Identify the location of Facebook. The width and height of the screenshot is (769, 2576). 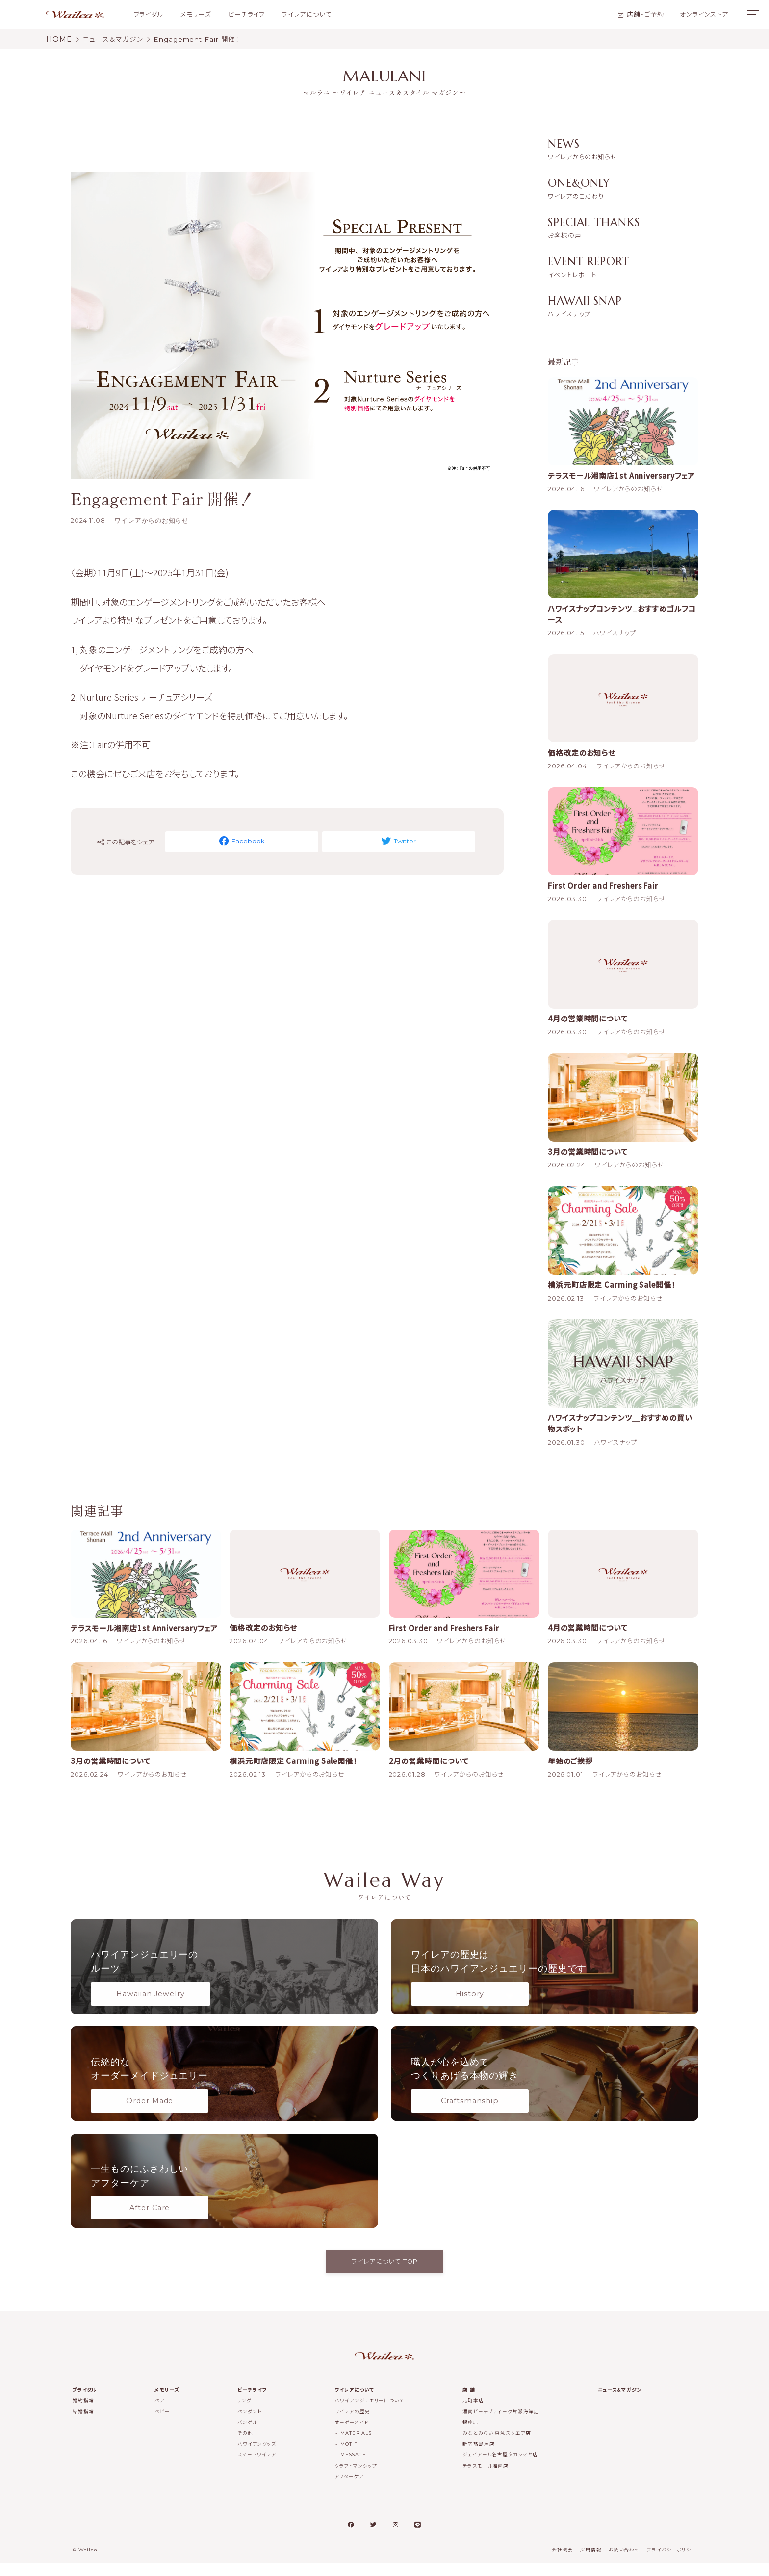
(257, 841).